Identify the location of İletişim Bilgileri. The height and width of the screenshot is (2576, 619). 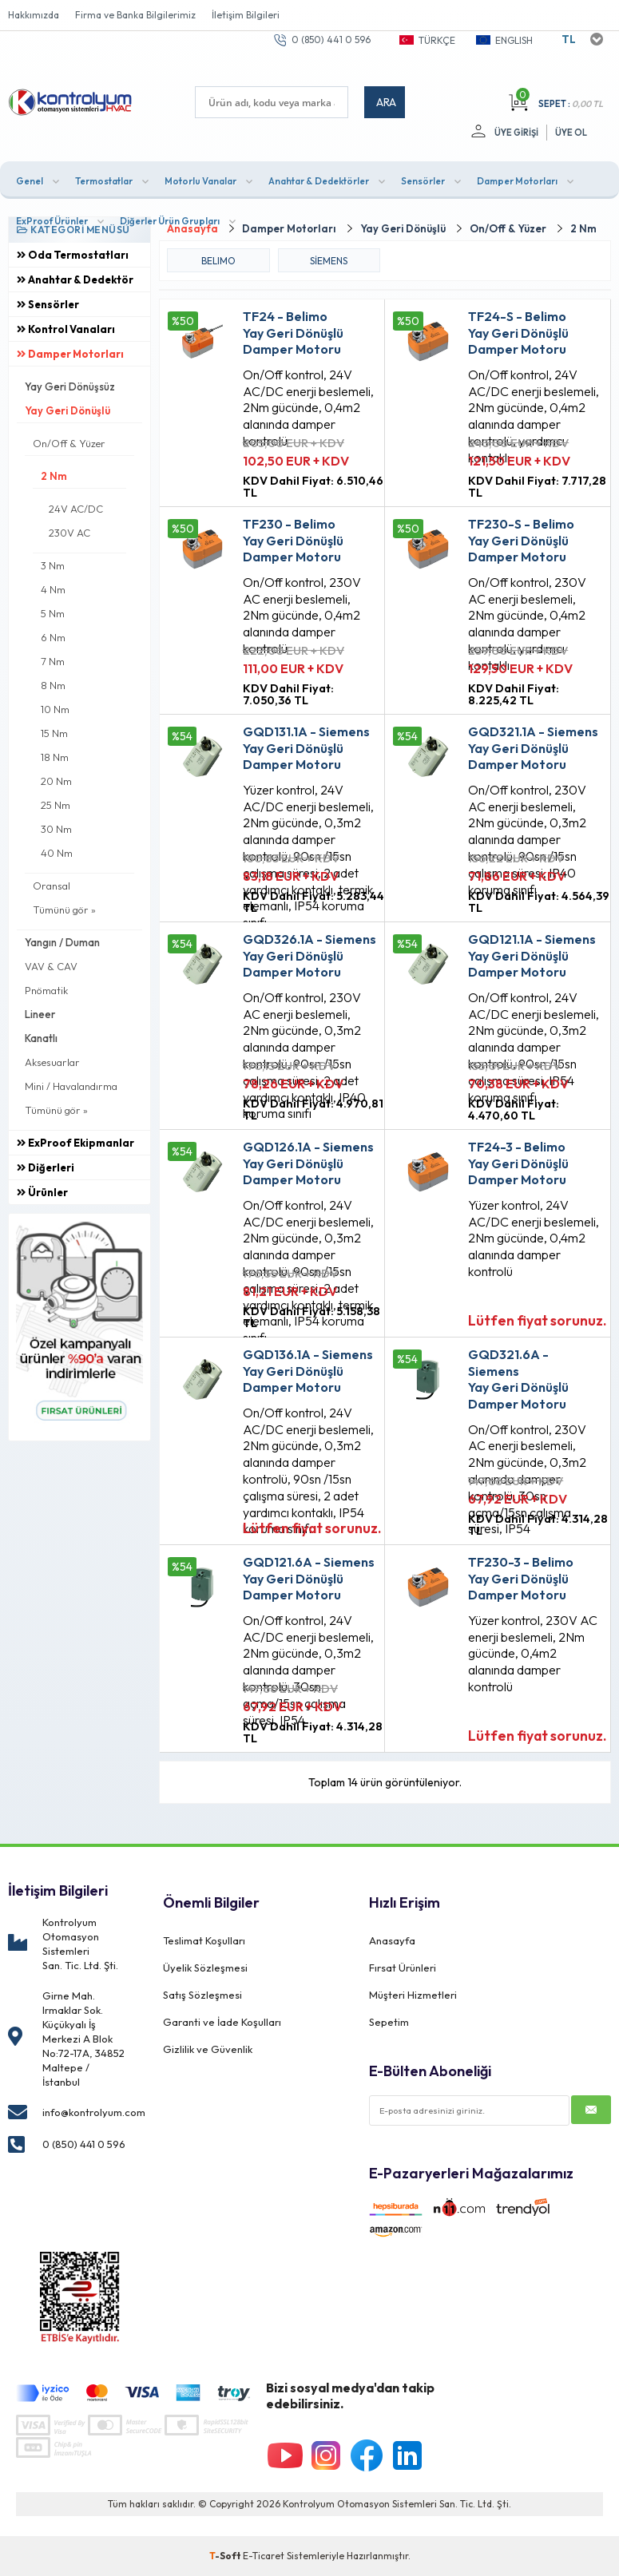
(246, 15).